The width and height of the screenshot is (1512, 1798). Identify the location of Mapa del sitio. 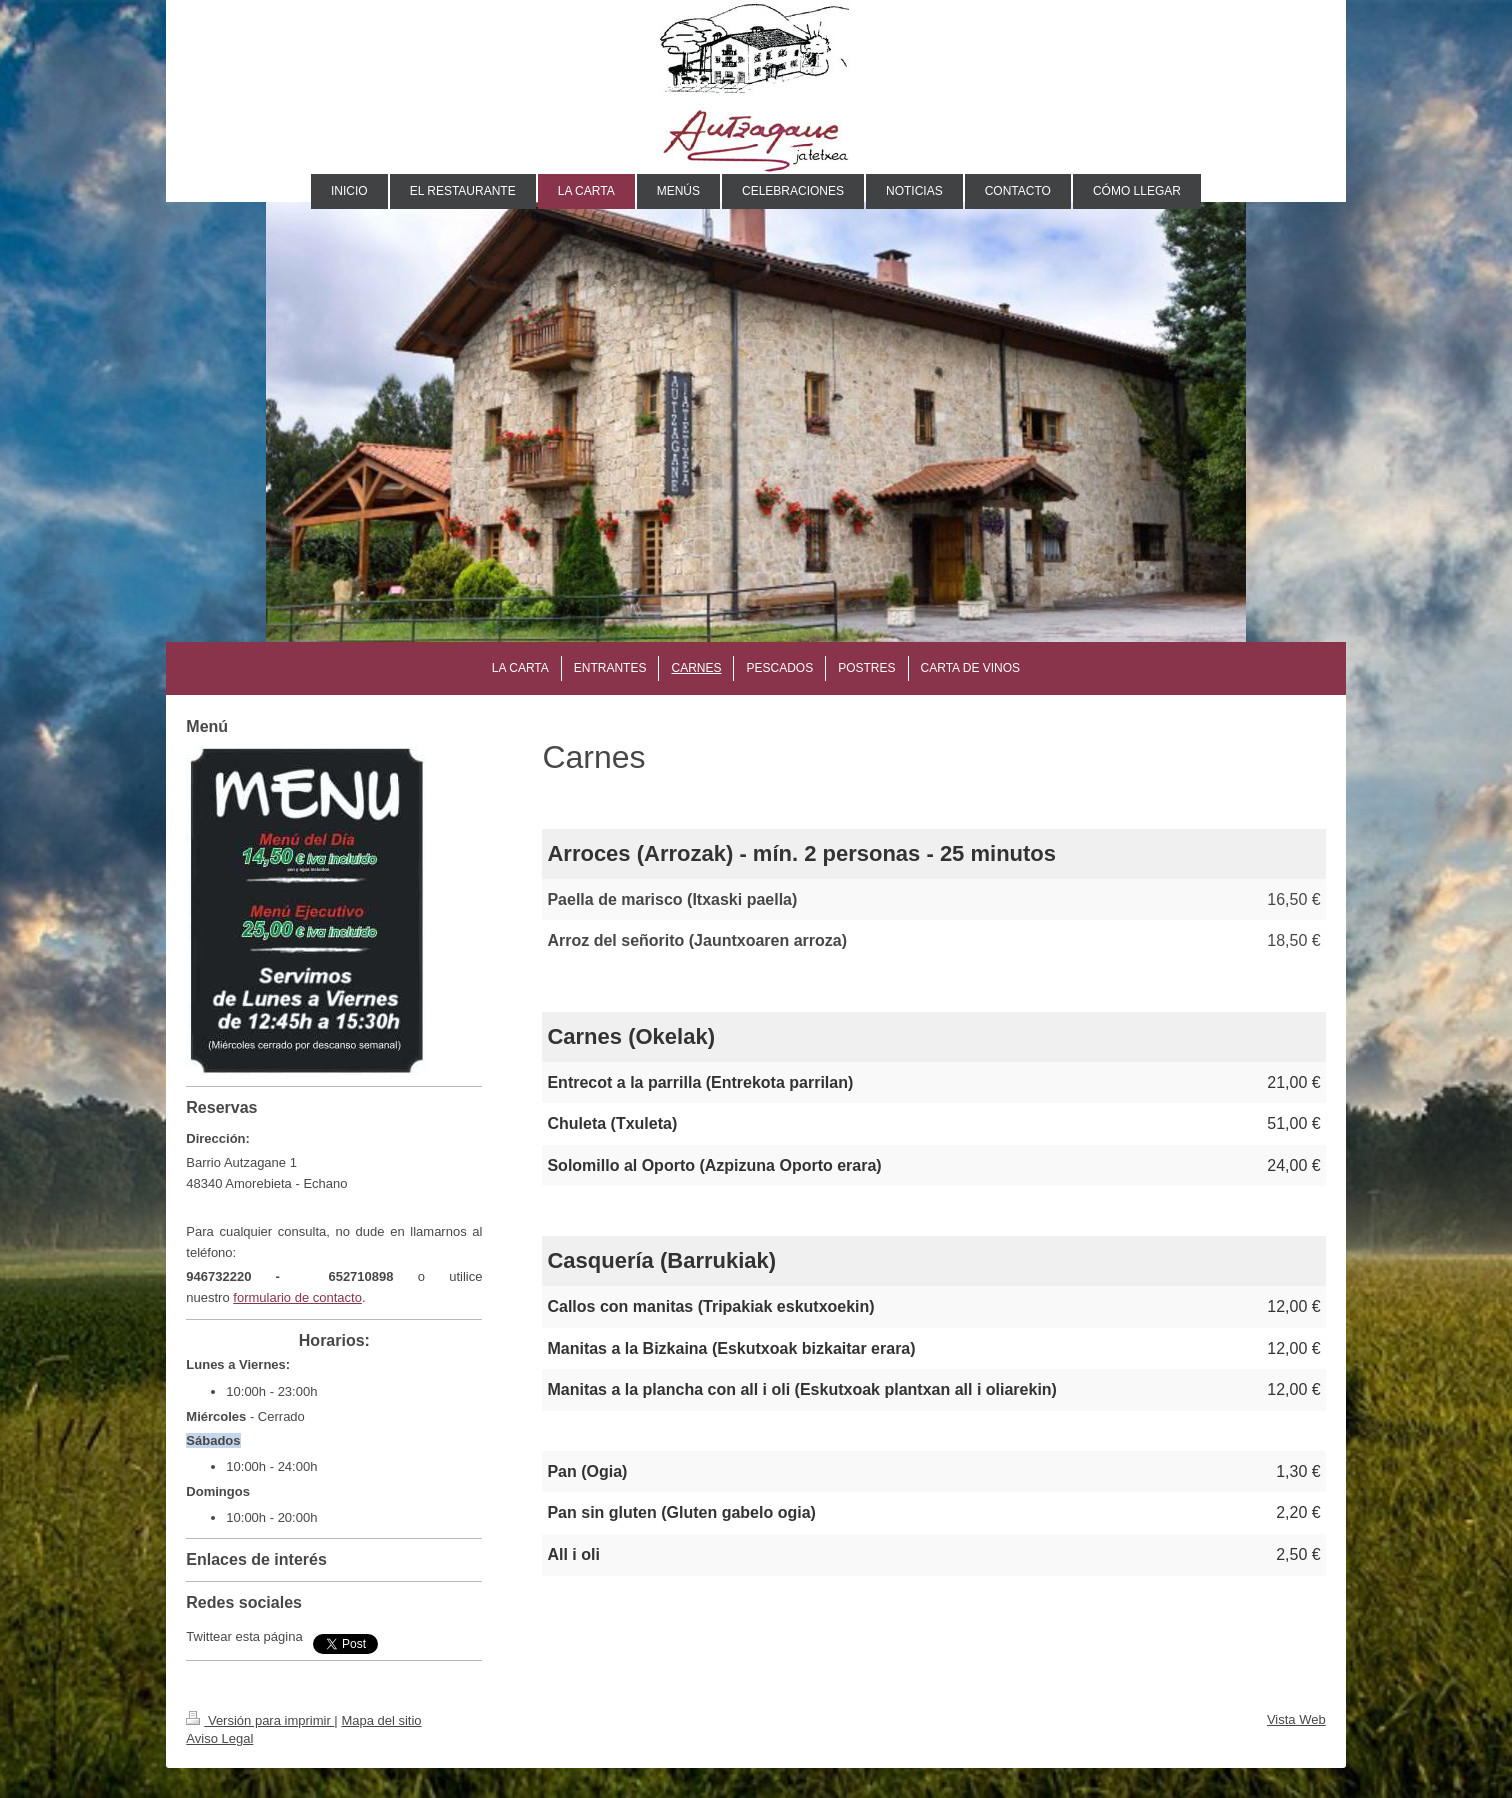
(381, 1720).